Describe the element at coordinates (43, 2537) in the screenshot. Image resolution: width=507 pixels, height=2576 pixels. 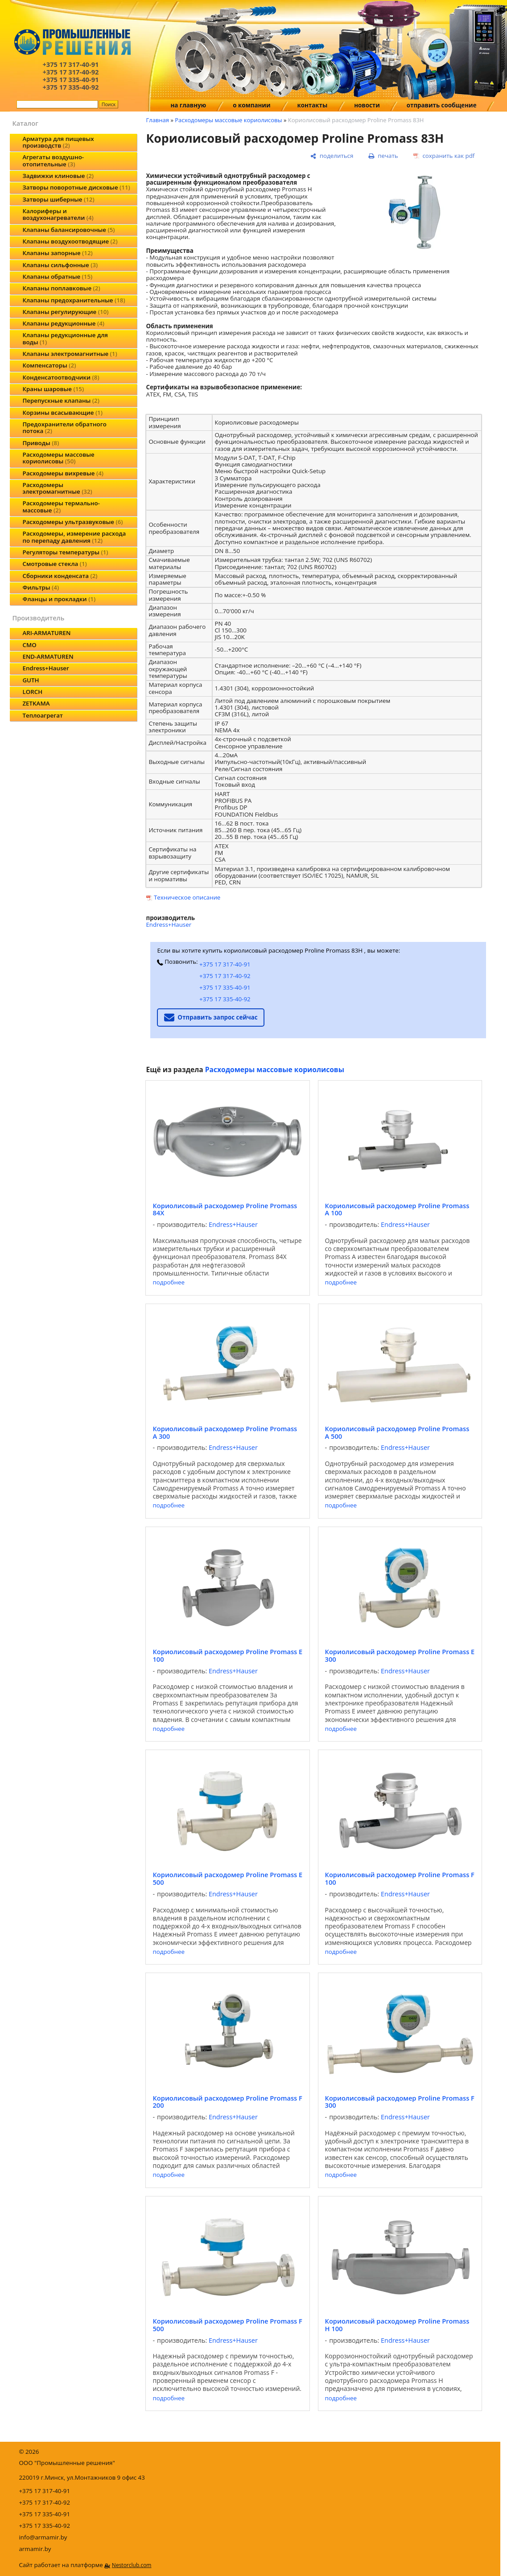
I see `info@armamir.by` at that location.